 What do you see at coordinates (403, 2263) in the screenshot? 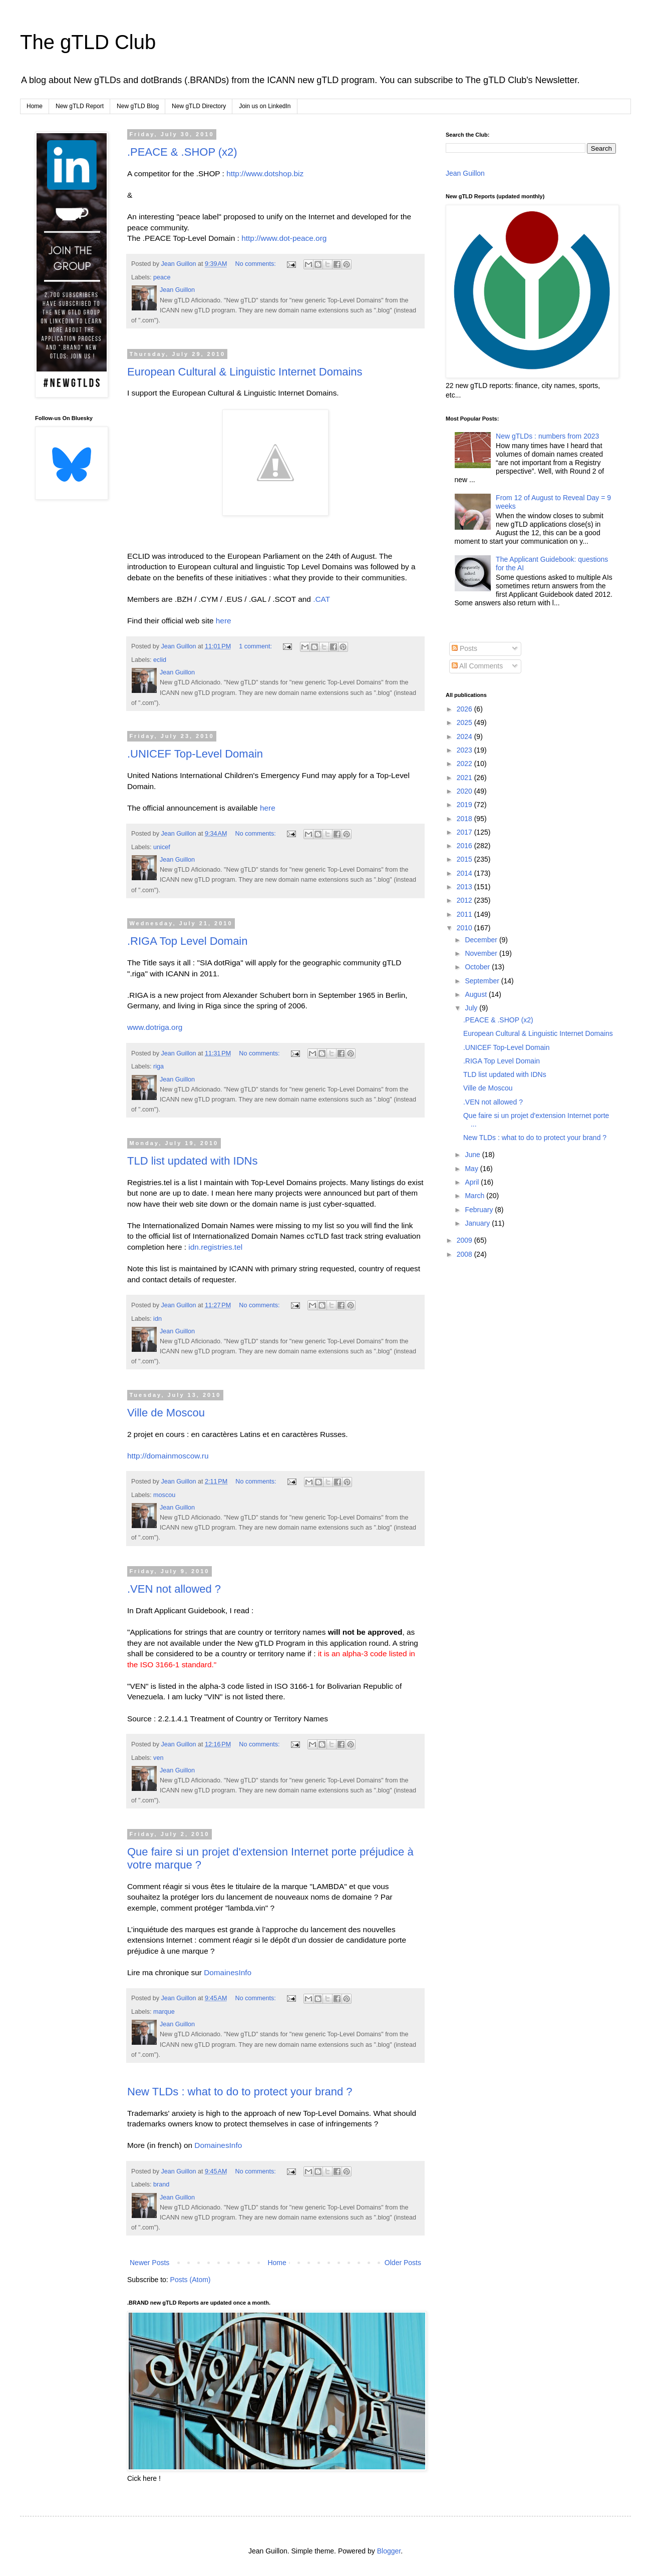
I see `Older Posts` at bounding box center [403, 2263].